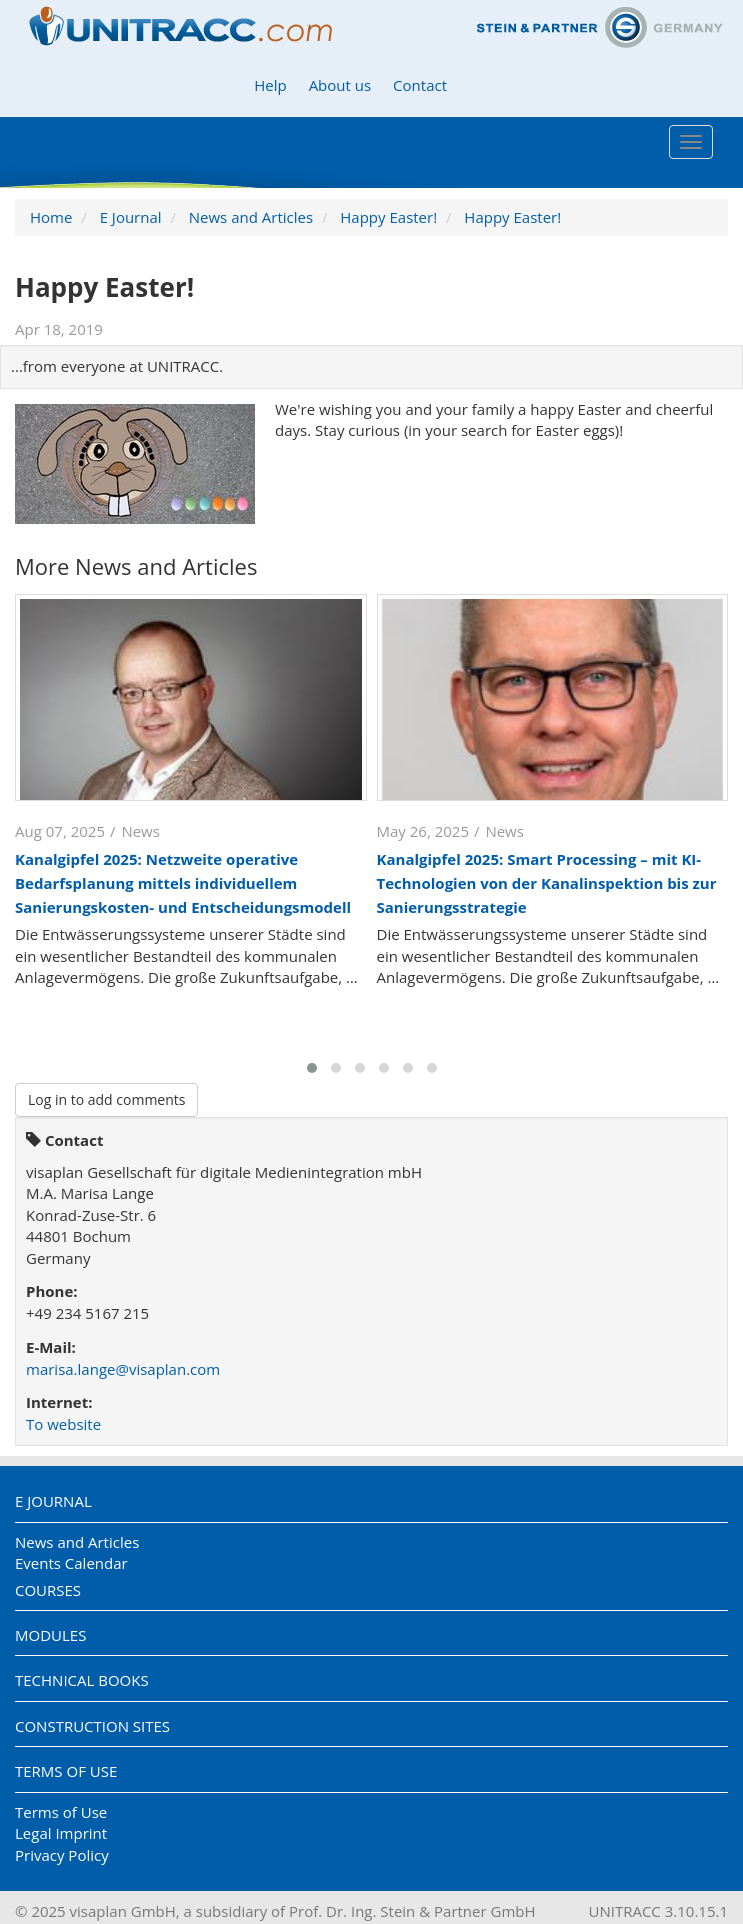 The height and width of the screenshot is (1924, 743). What do you see at coordinates (71, 1563) in the screenshot?
I see `Events Calendar` at bounding box center [71, 1563].